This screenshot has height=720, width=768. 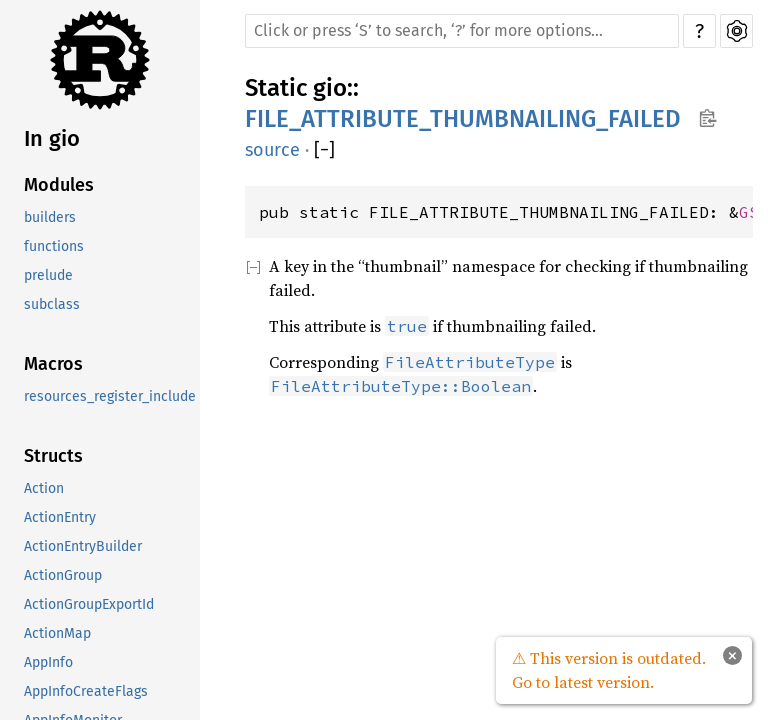 I want to click on FILE_ATTRIBUTE_THUMBNAILING_FAILED, so click(x=463, y=119).